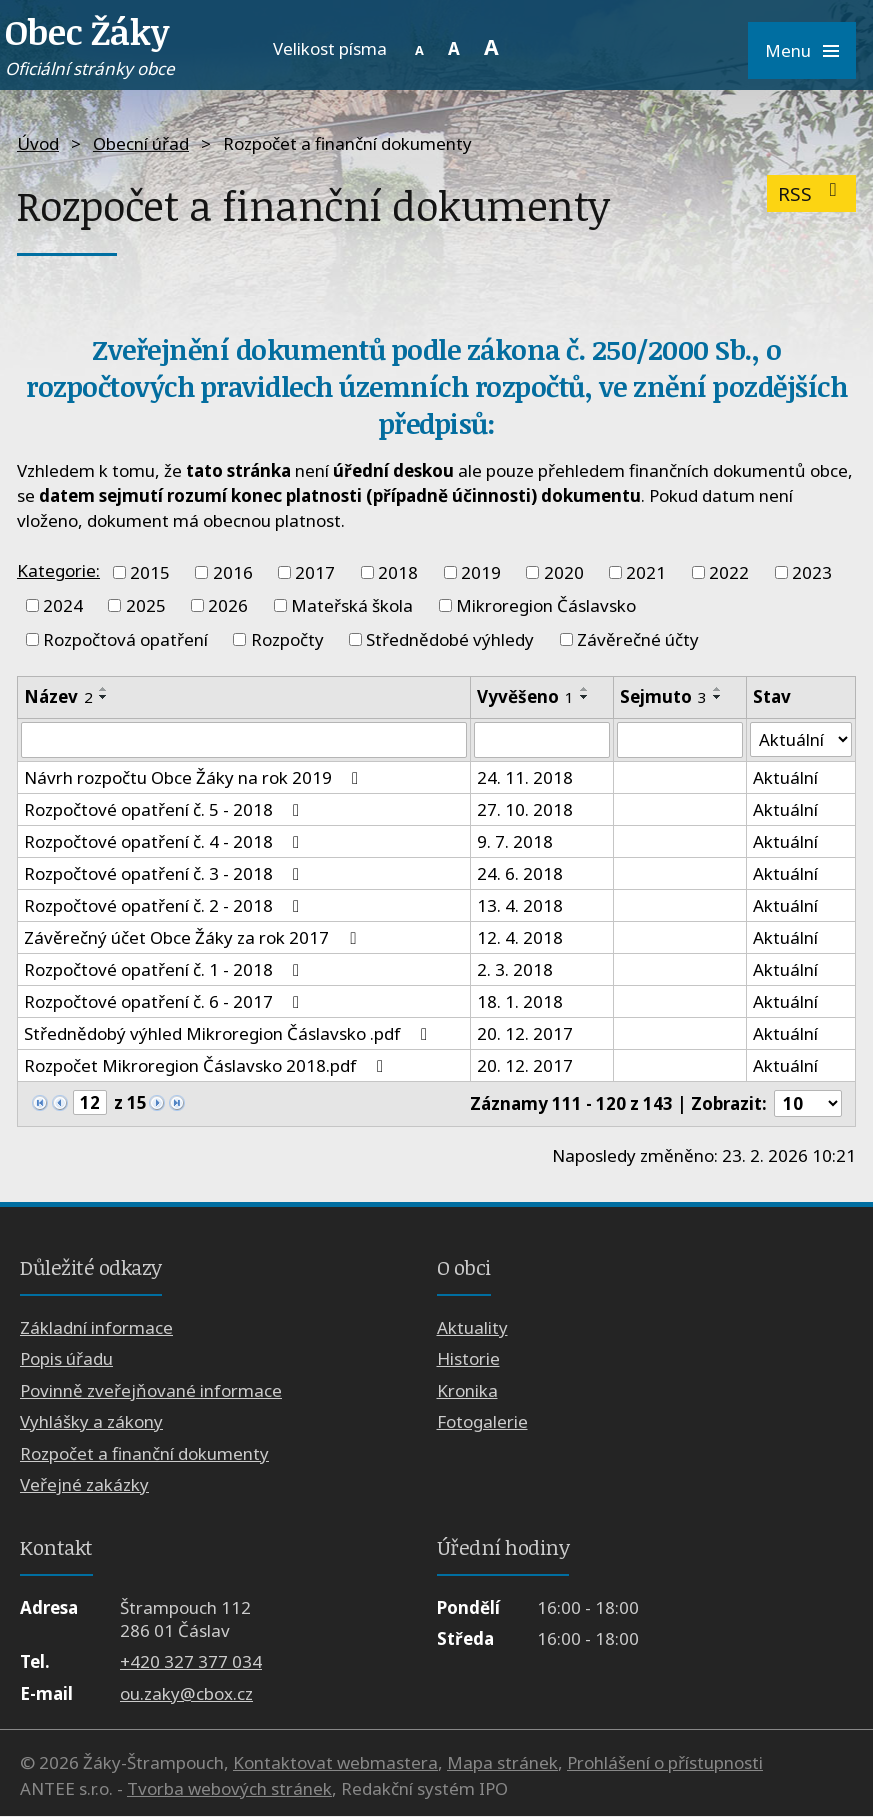  What do you see at coordinates (812, 572) in the screenshot?
I see `2023` at bounding box center [812, 572].